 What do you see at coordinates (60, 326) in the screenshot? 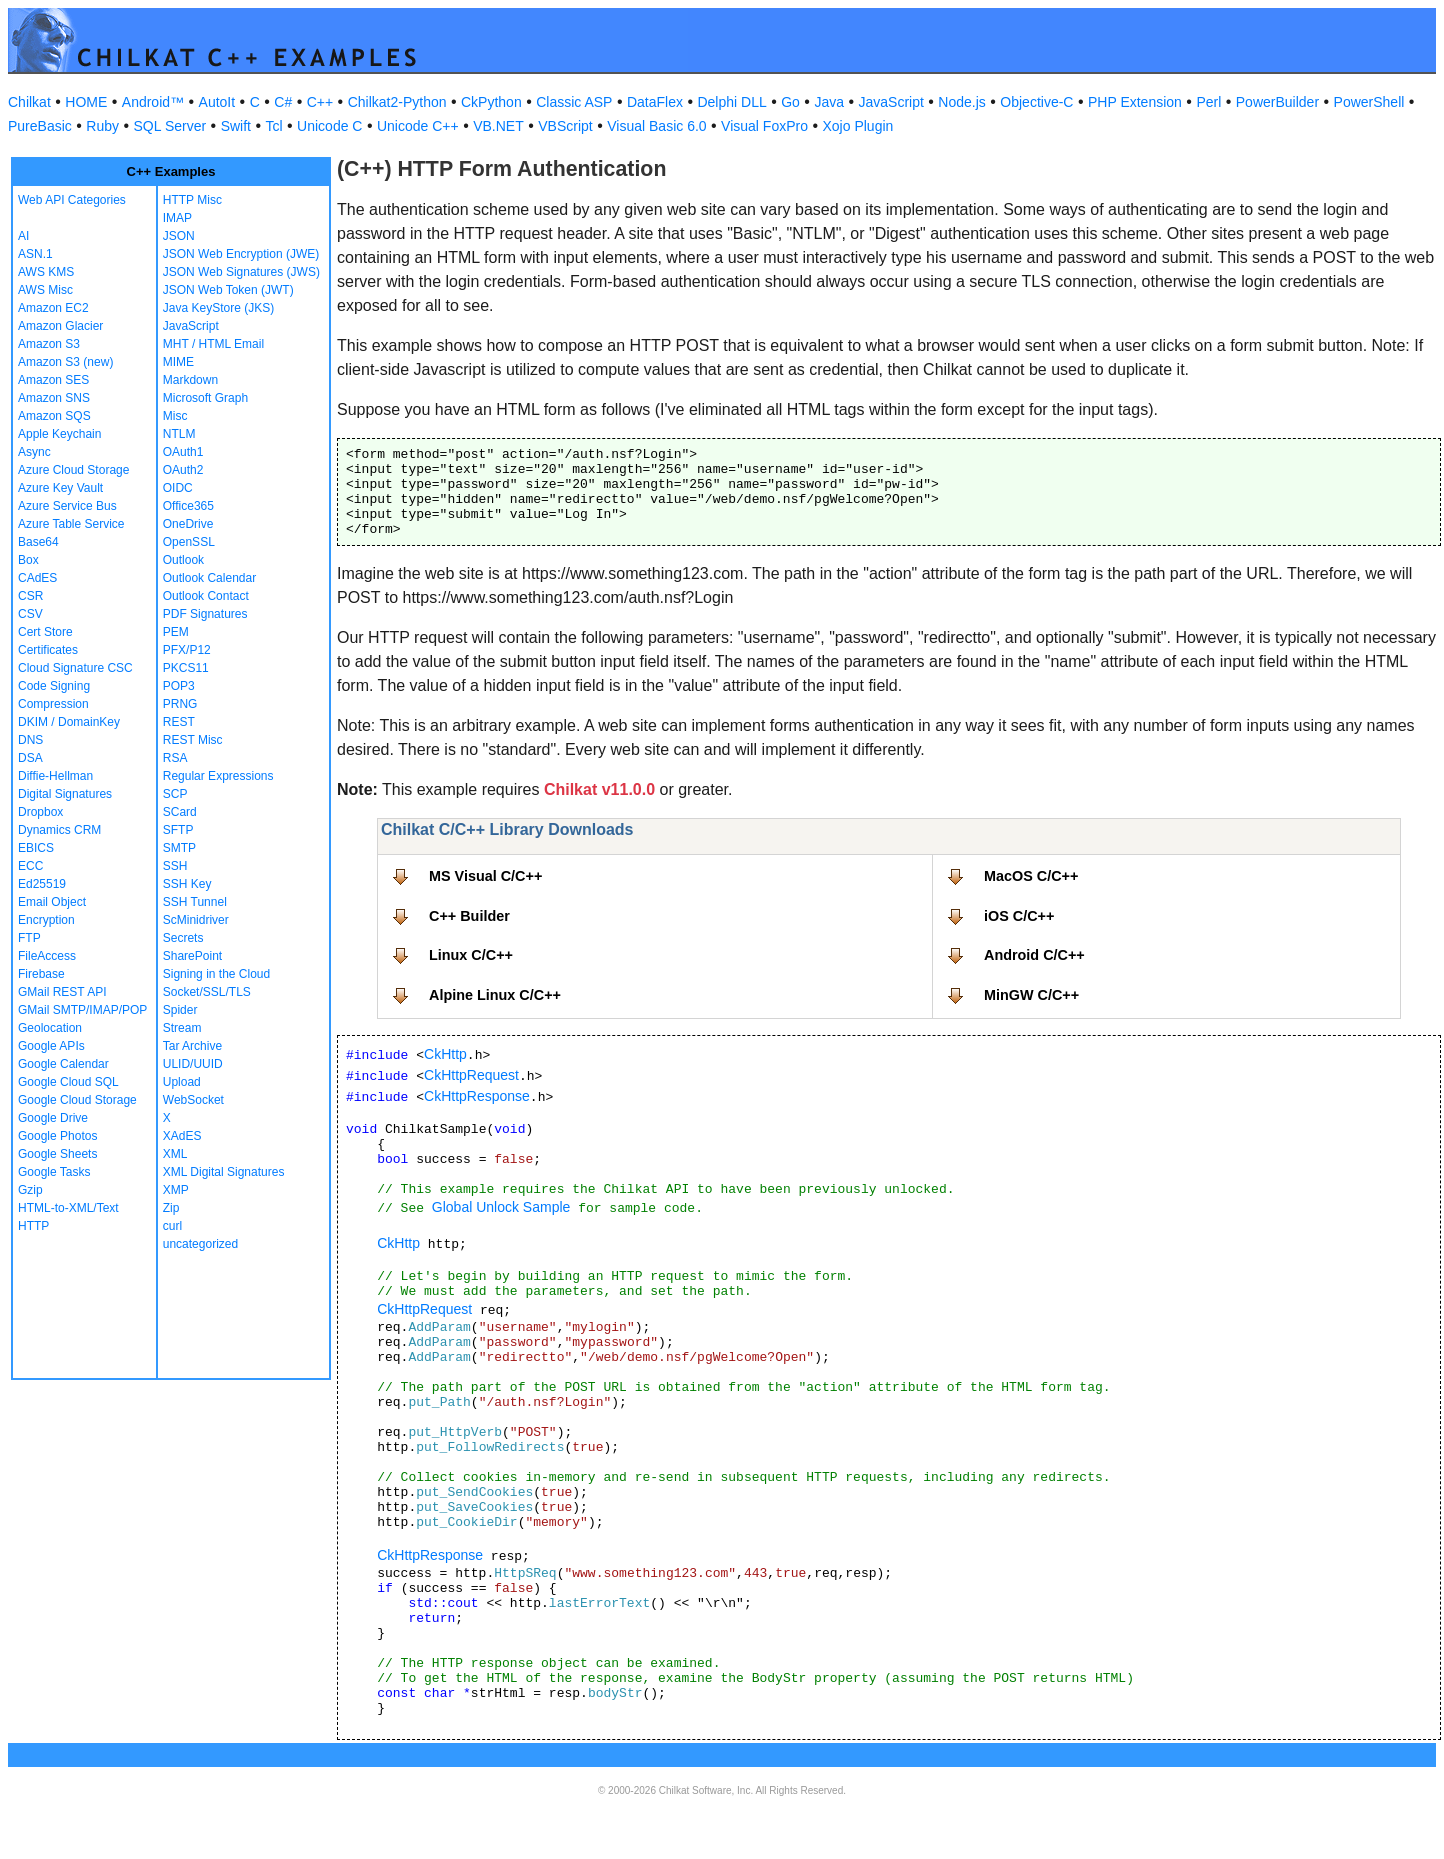
I see `Amazon Glacier` at bounding box center [60, 326].